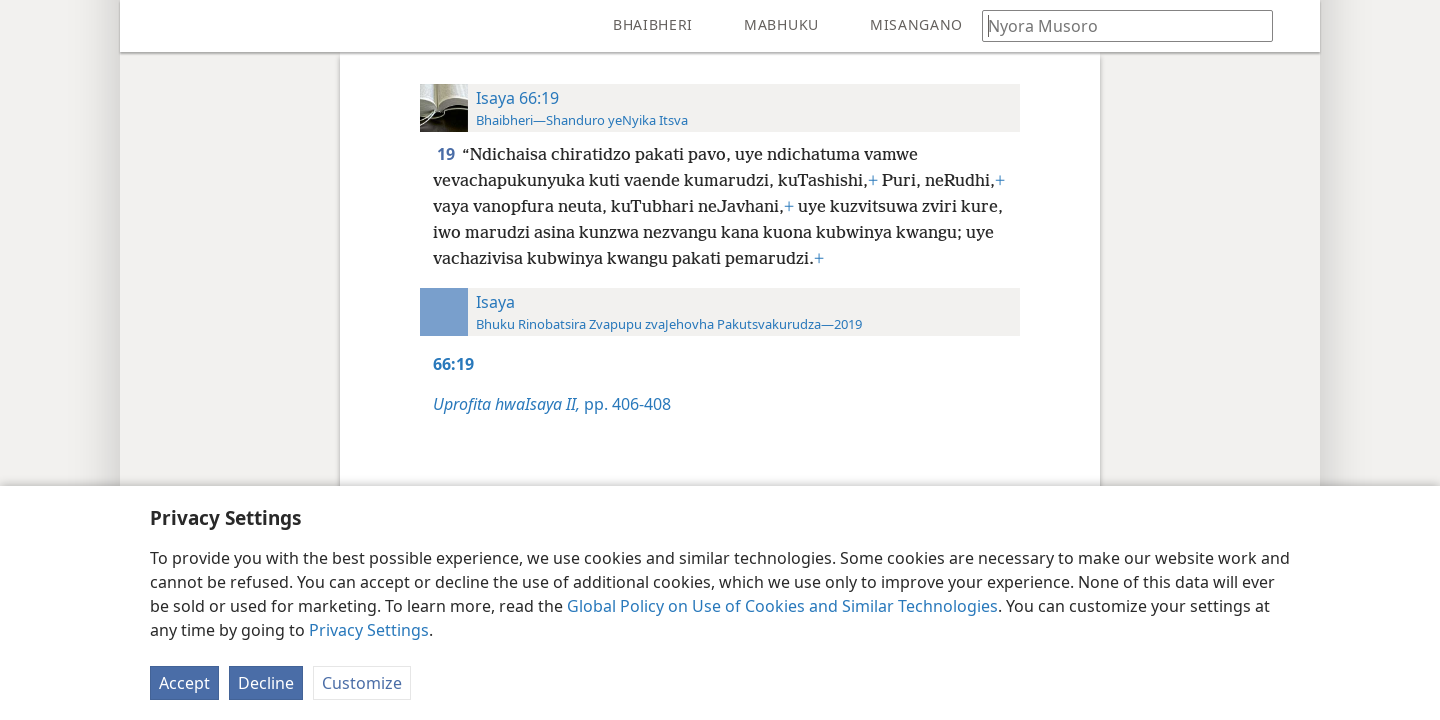  What do you see at coordinates (184, 683) in the screenshot?
I see `Accept` at bounding box center [184, 683].